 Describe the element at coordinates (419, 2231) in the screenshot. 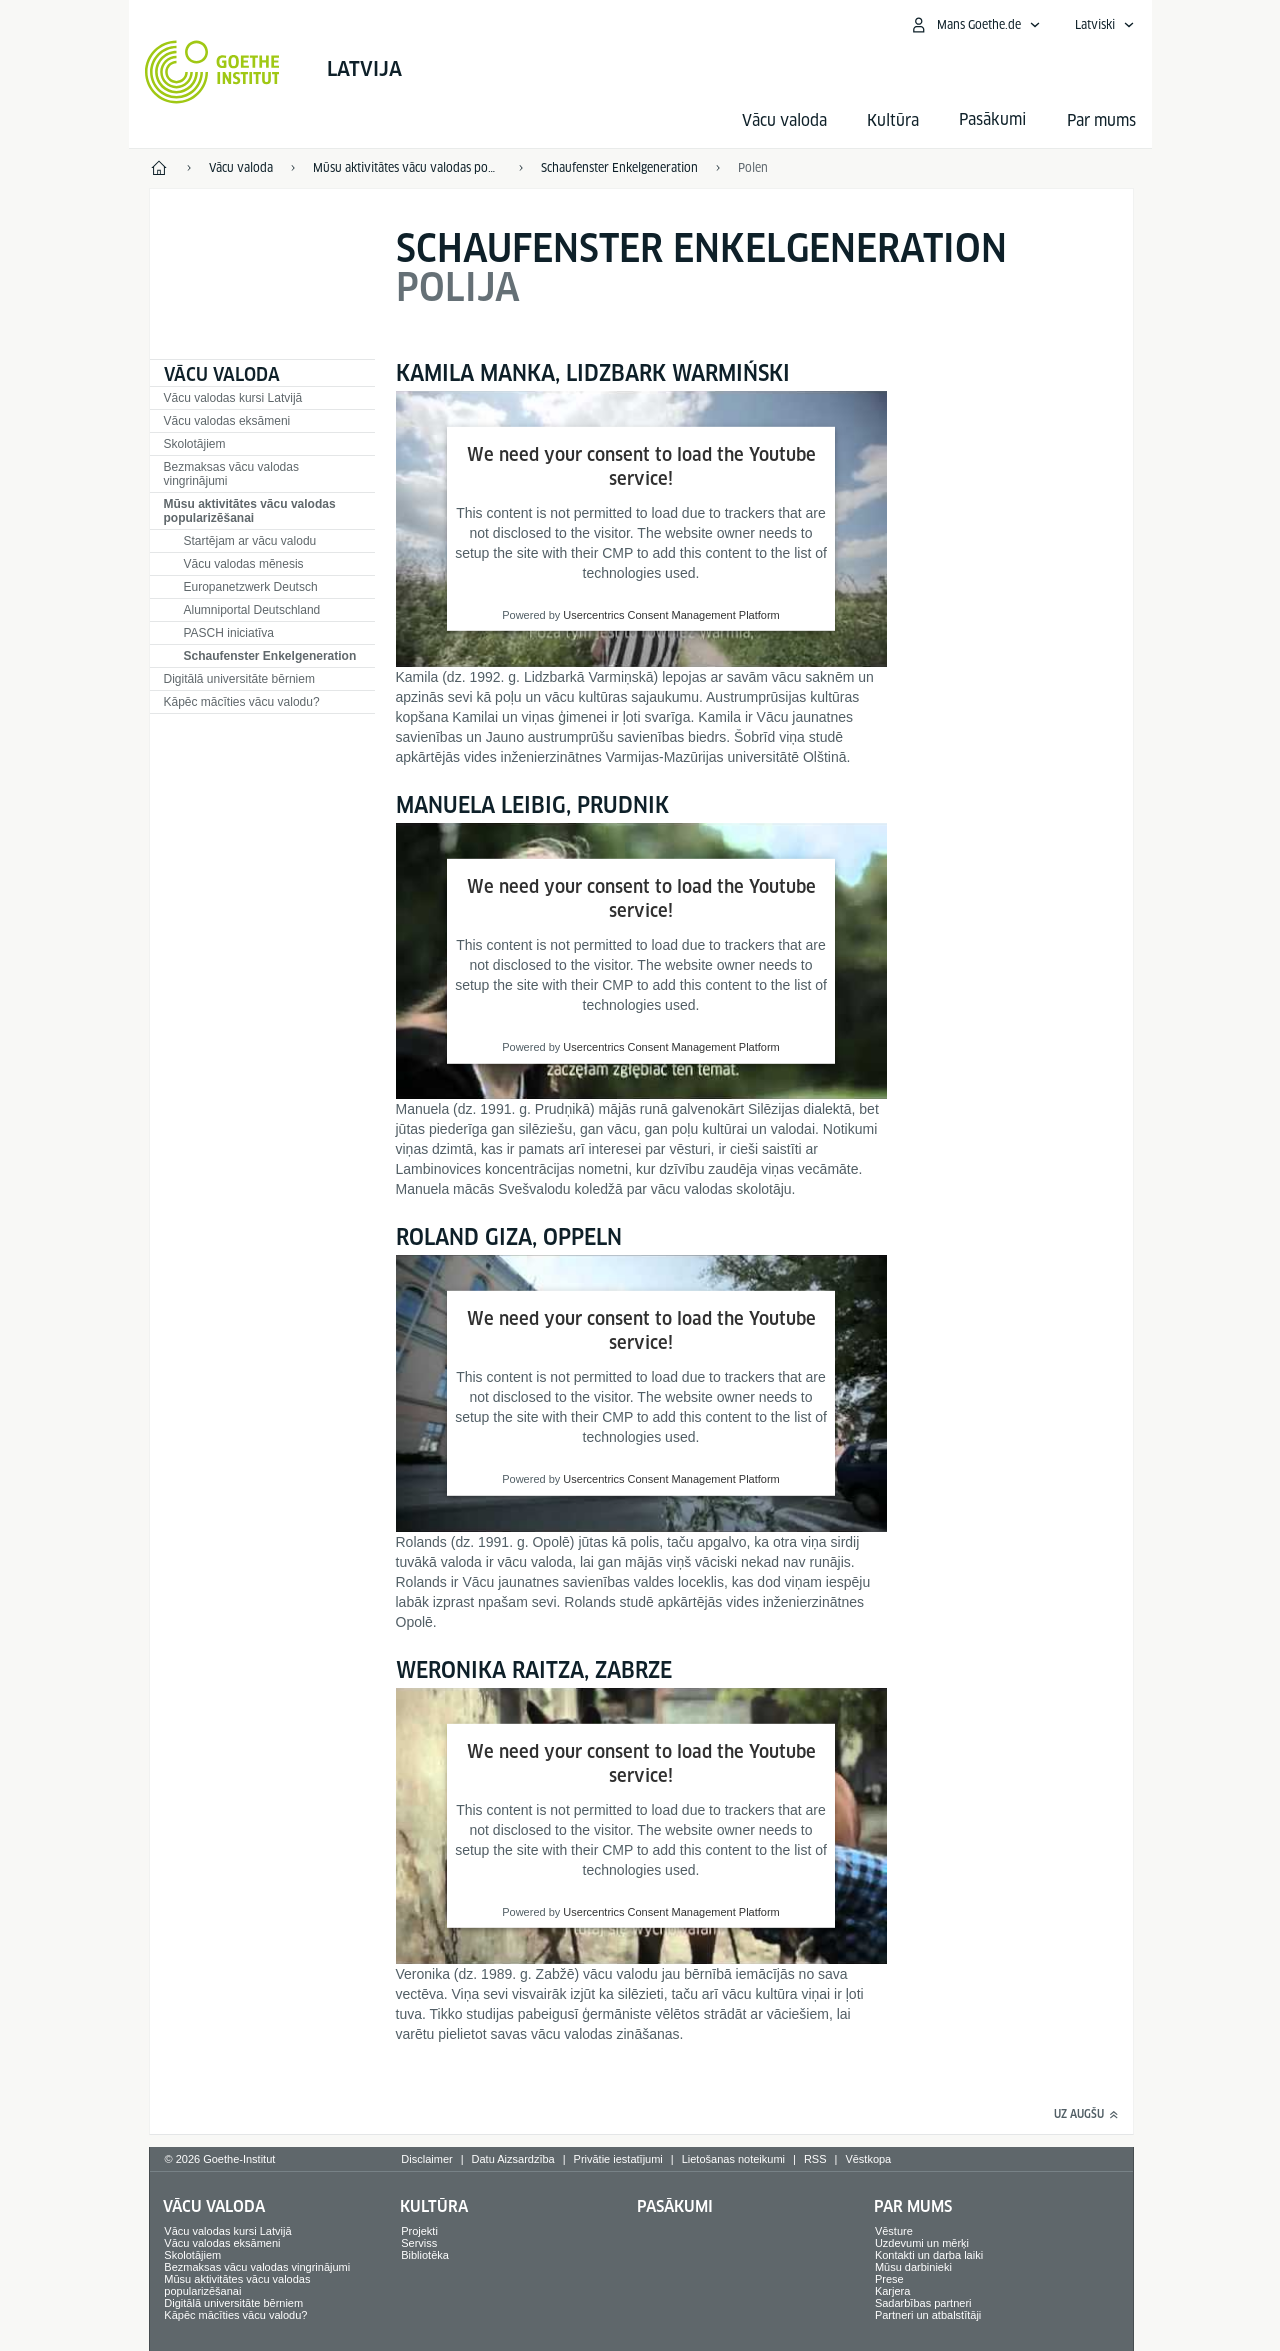

I see `Projekti` at that location.